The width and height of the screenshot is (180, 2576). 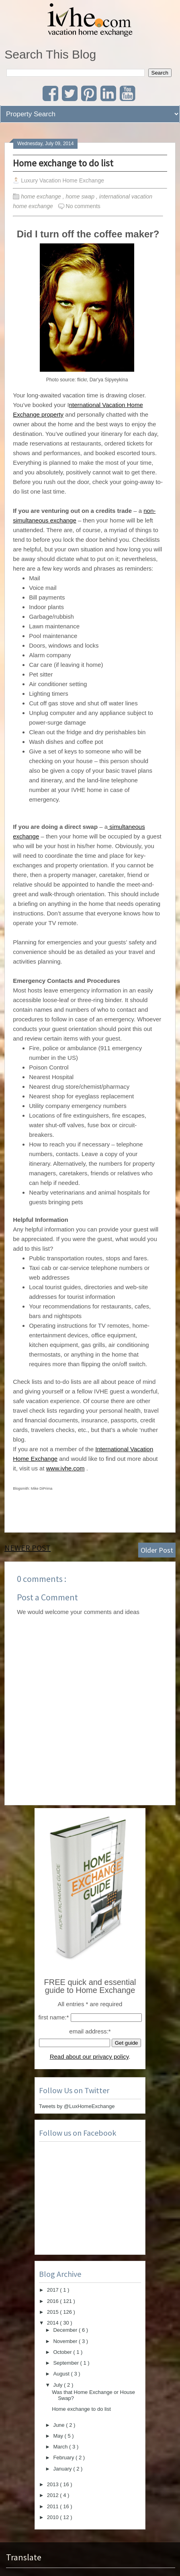 What do you see at coordinates (27, 1548) in the screenshot?
I see `Newer Post` at bounding box center [27, 1548].